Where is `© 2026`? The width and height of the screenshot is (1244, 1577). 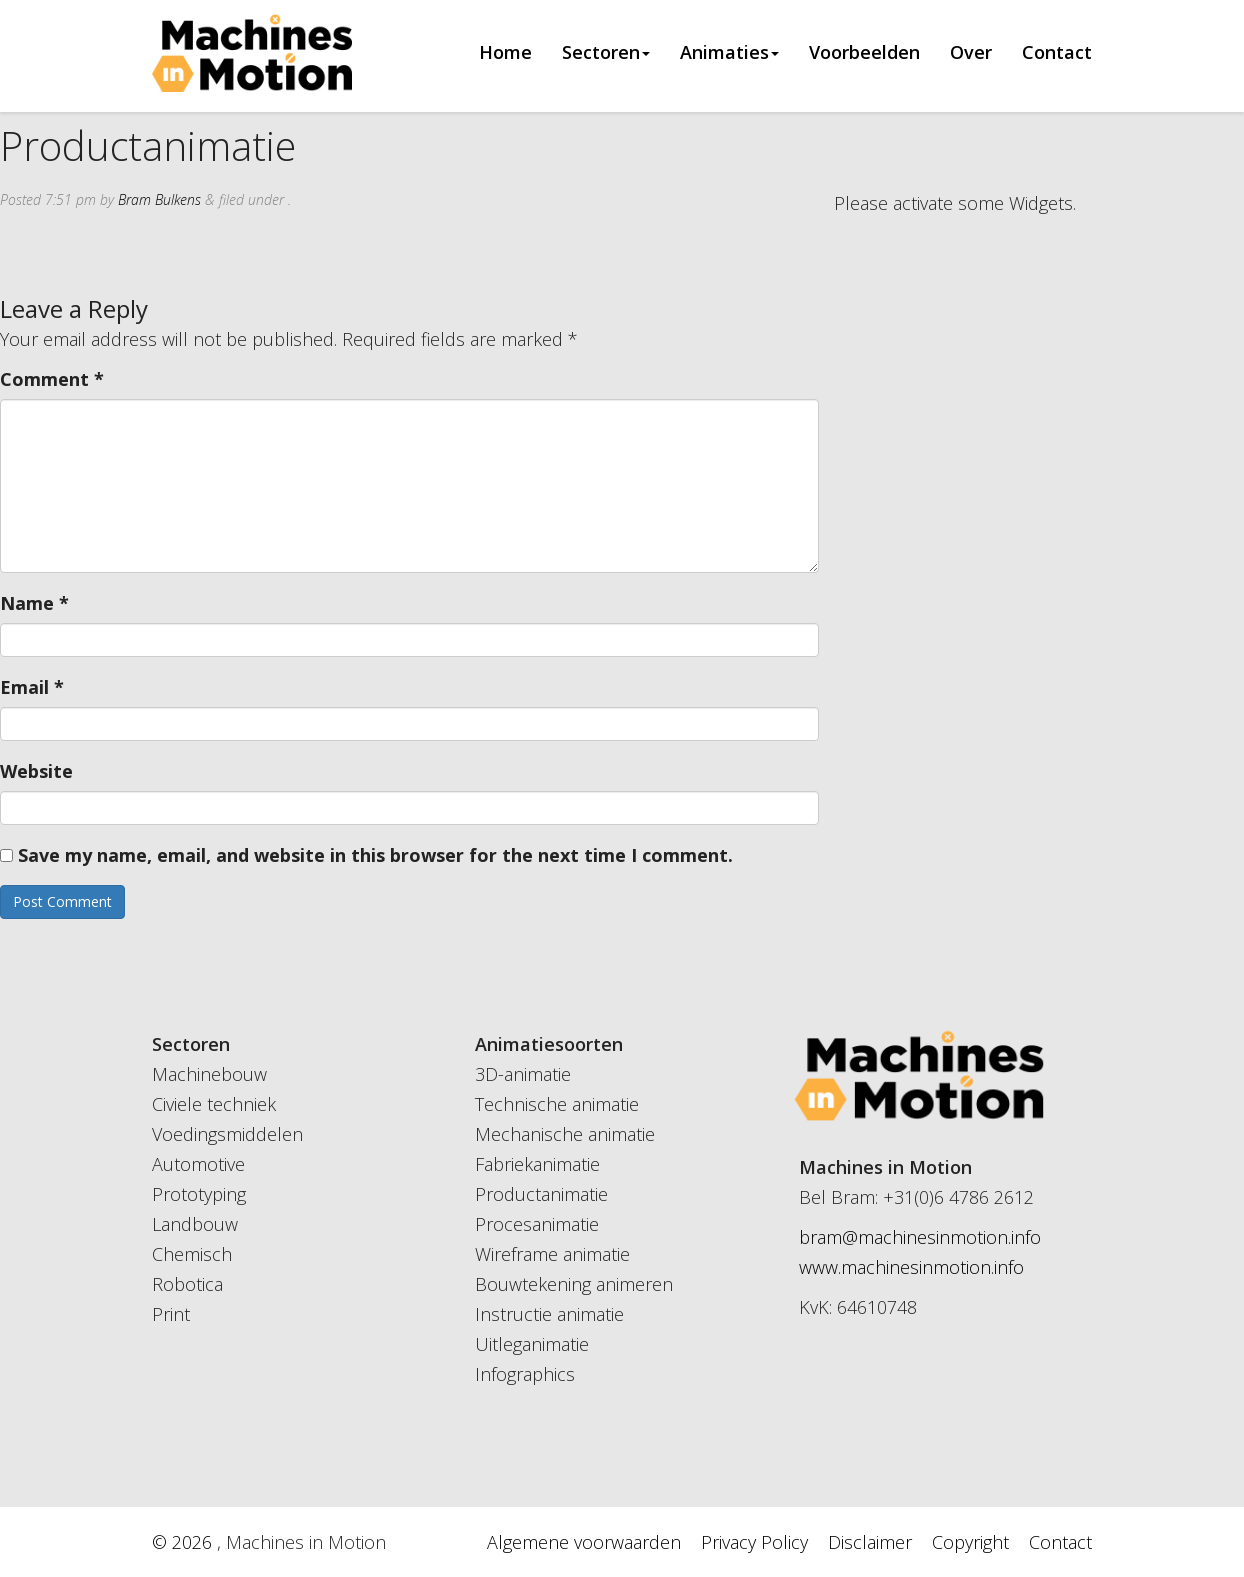
© 2026 is located at coordinates (184, 1542).